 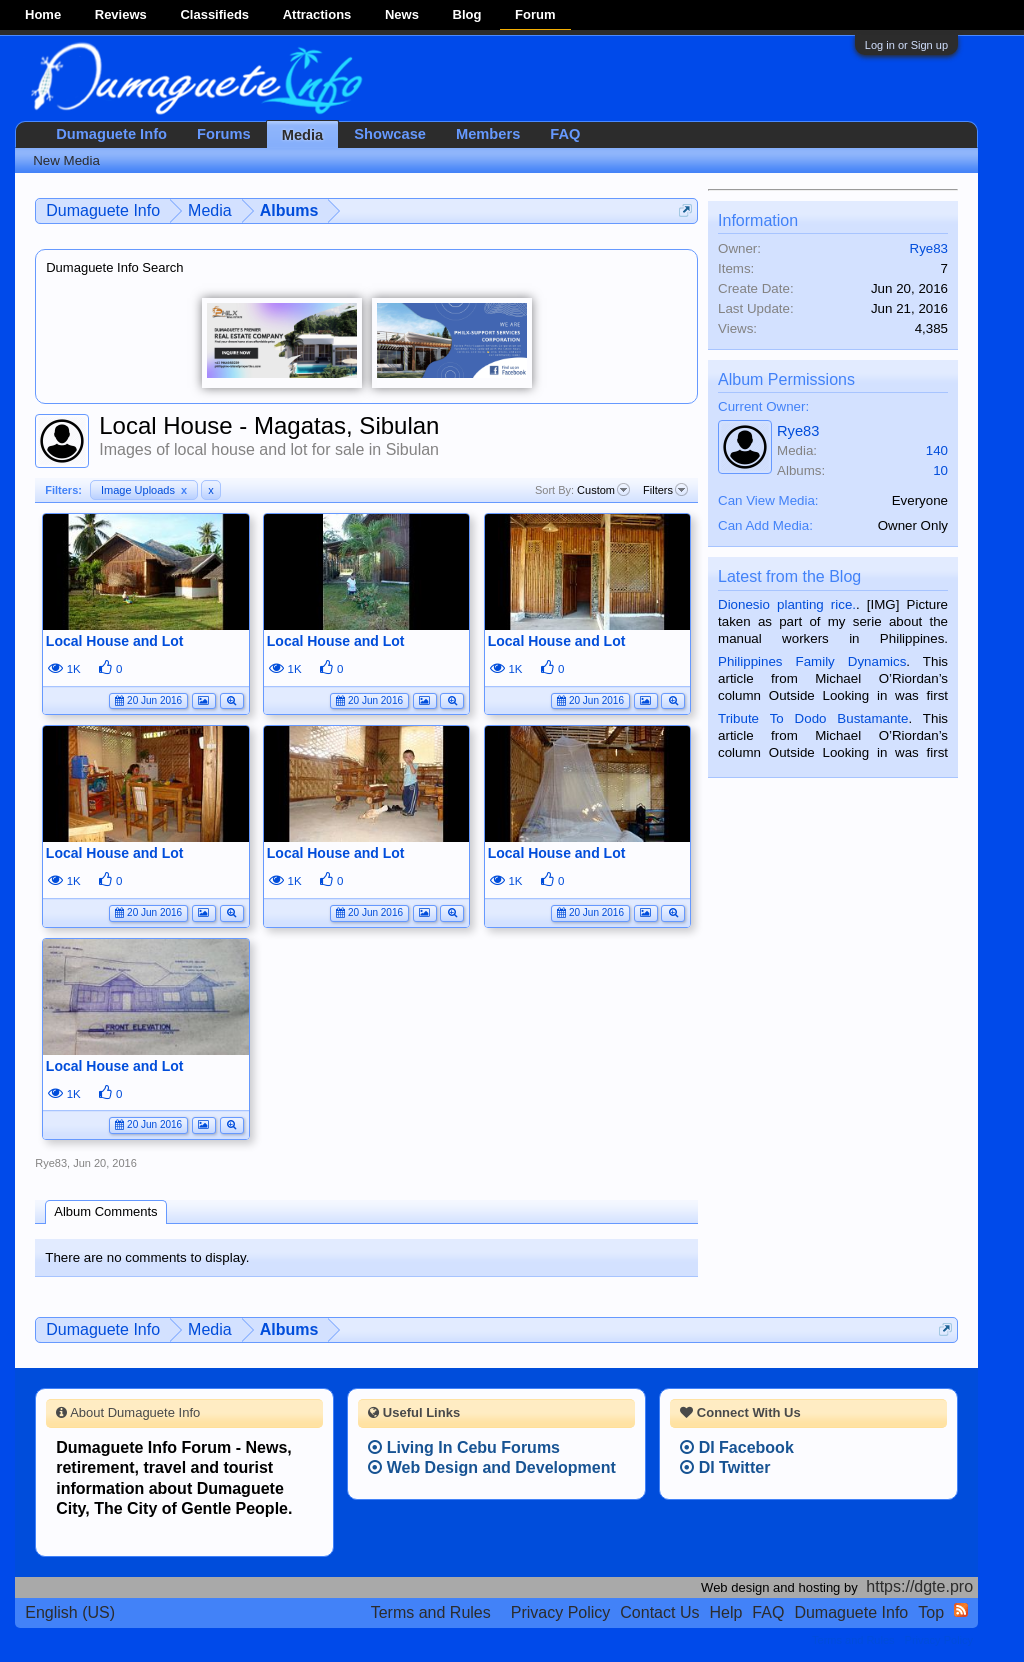 What do you see at coordinates (813, 718) in the screenshot?
I see `Tribute To Dodo Bustamante` at bounding box center [813, 718].